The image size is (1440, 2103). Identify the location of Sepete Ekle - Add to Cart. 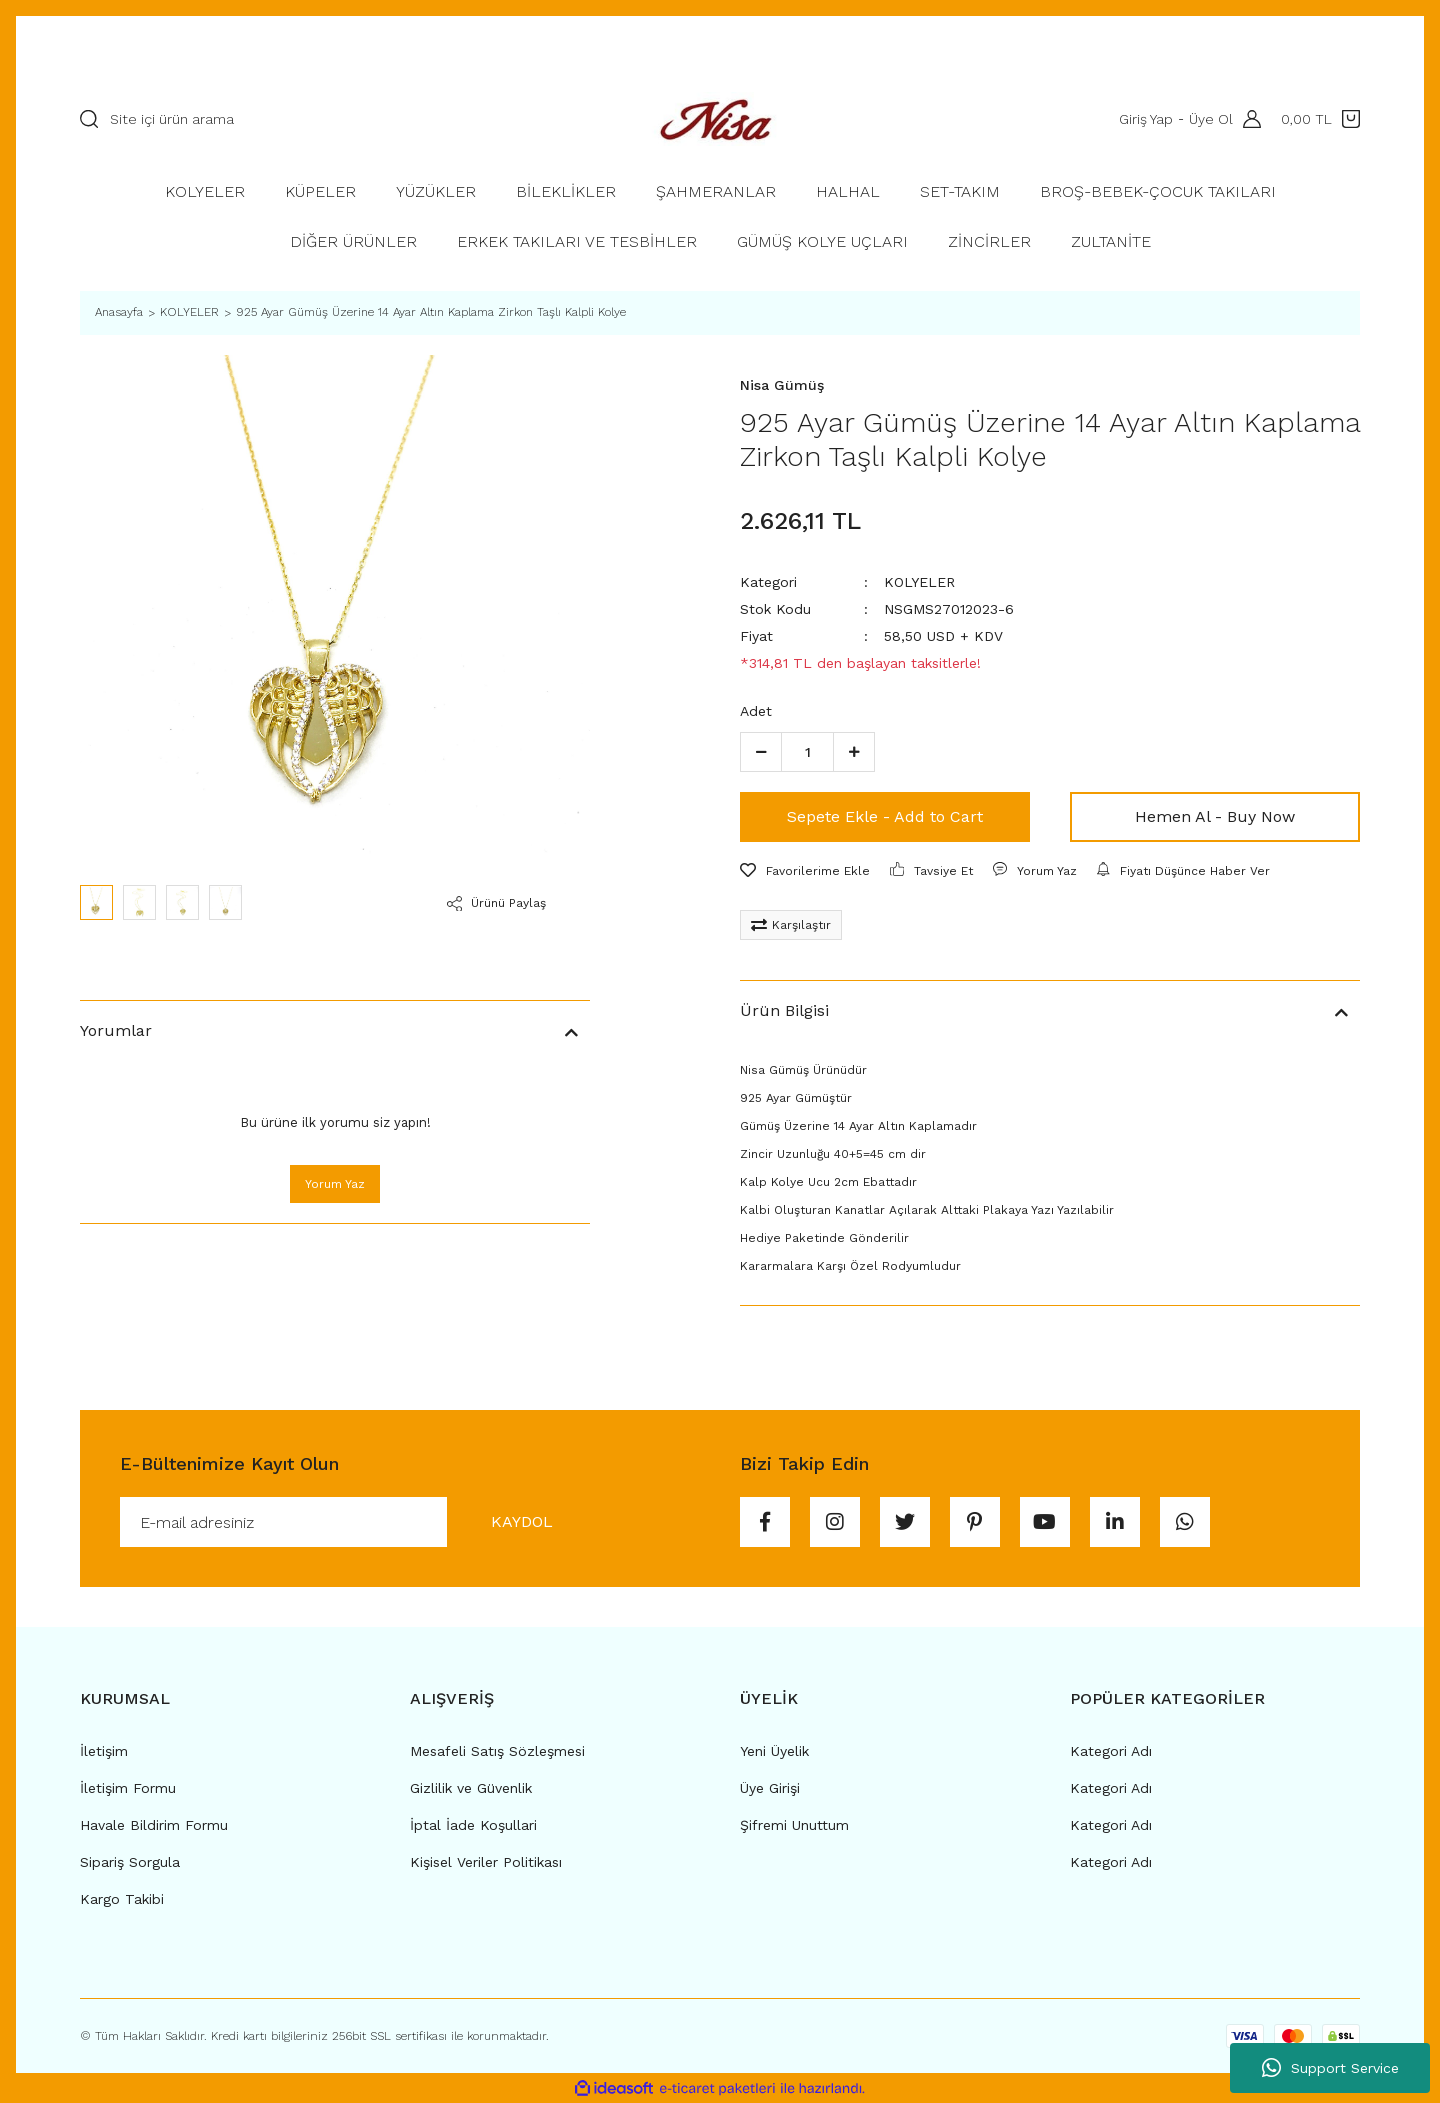
(885, 816).